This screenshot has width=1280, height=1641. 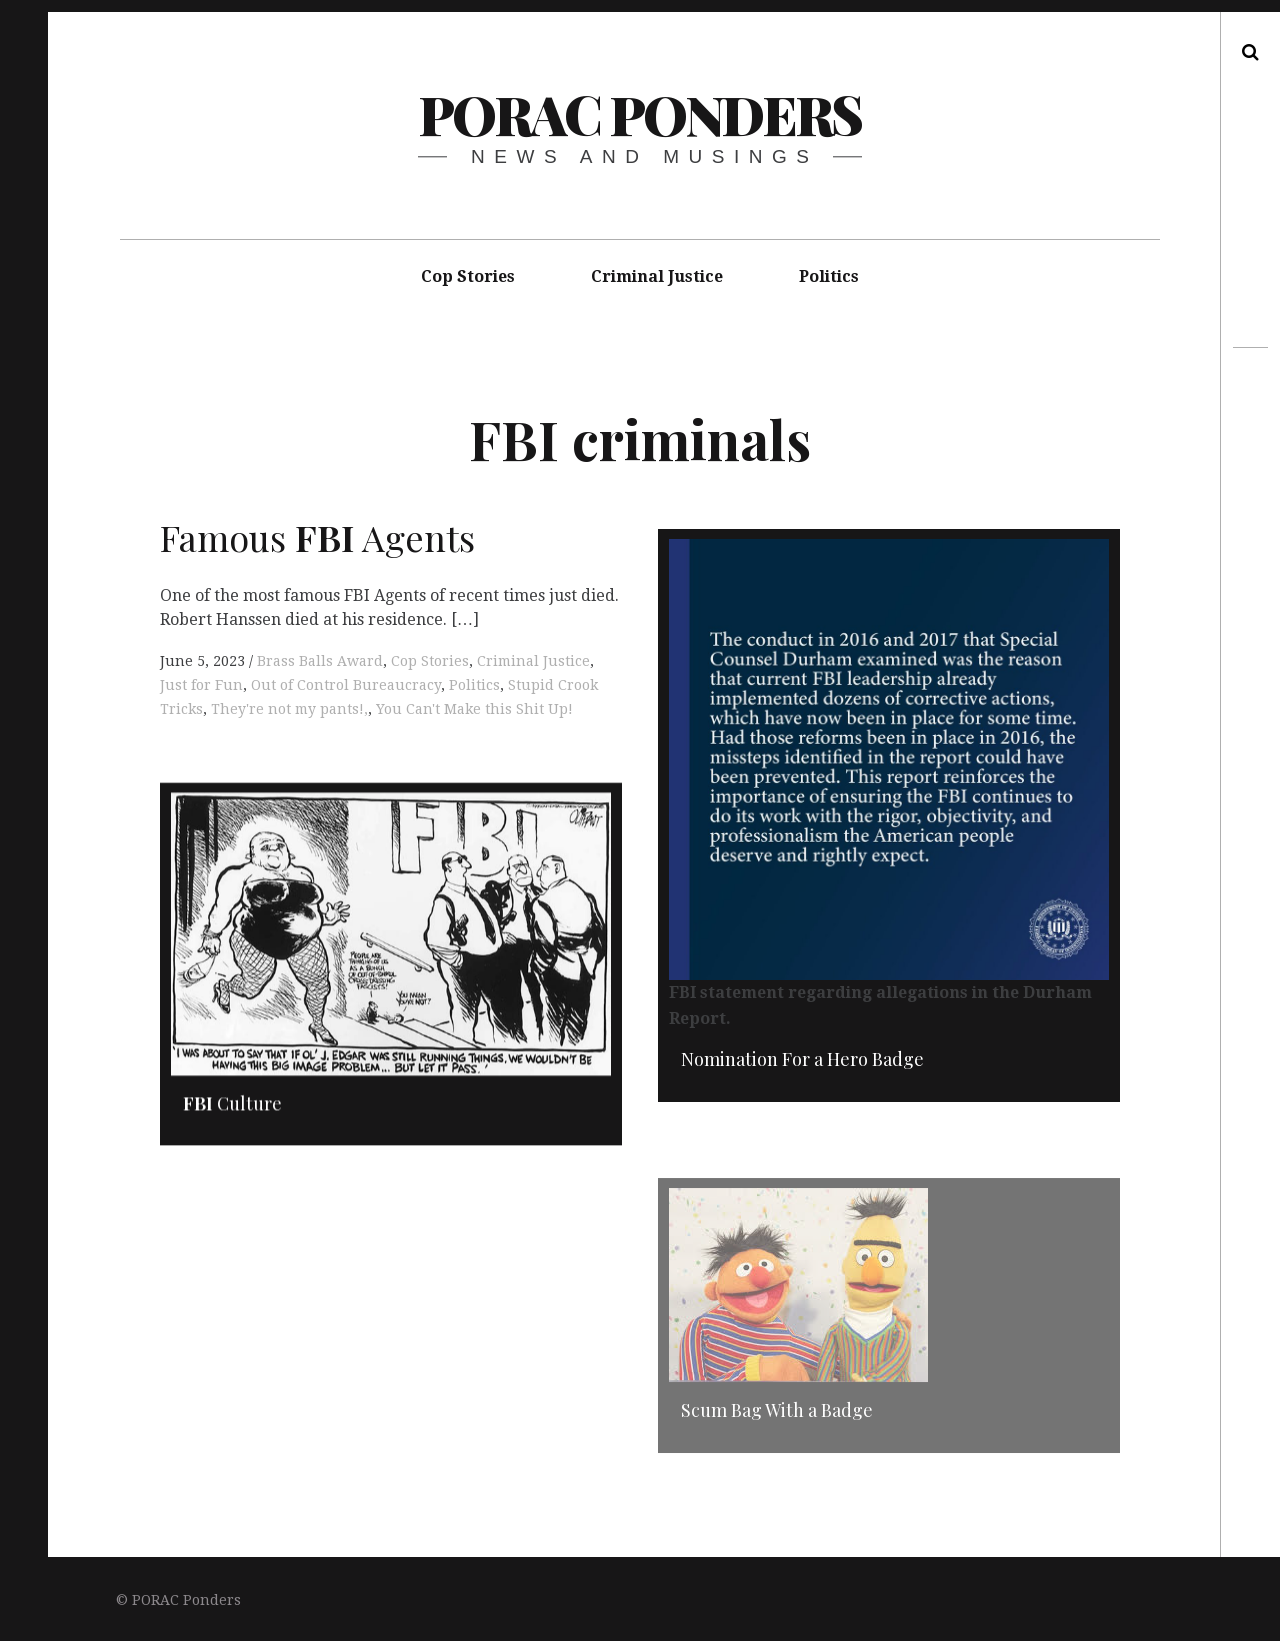 I want to click on Out of Control Bureaucracy, so click(x=346, y=685).